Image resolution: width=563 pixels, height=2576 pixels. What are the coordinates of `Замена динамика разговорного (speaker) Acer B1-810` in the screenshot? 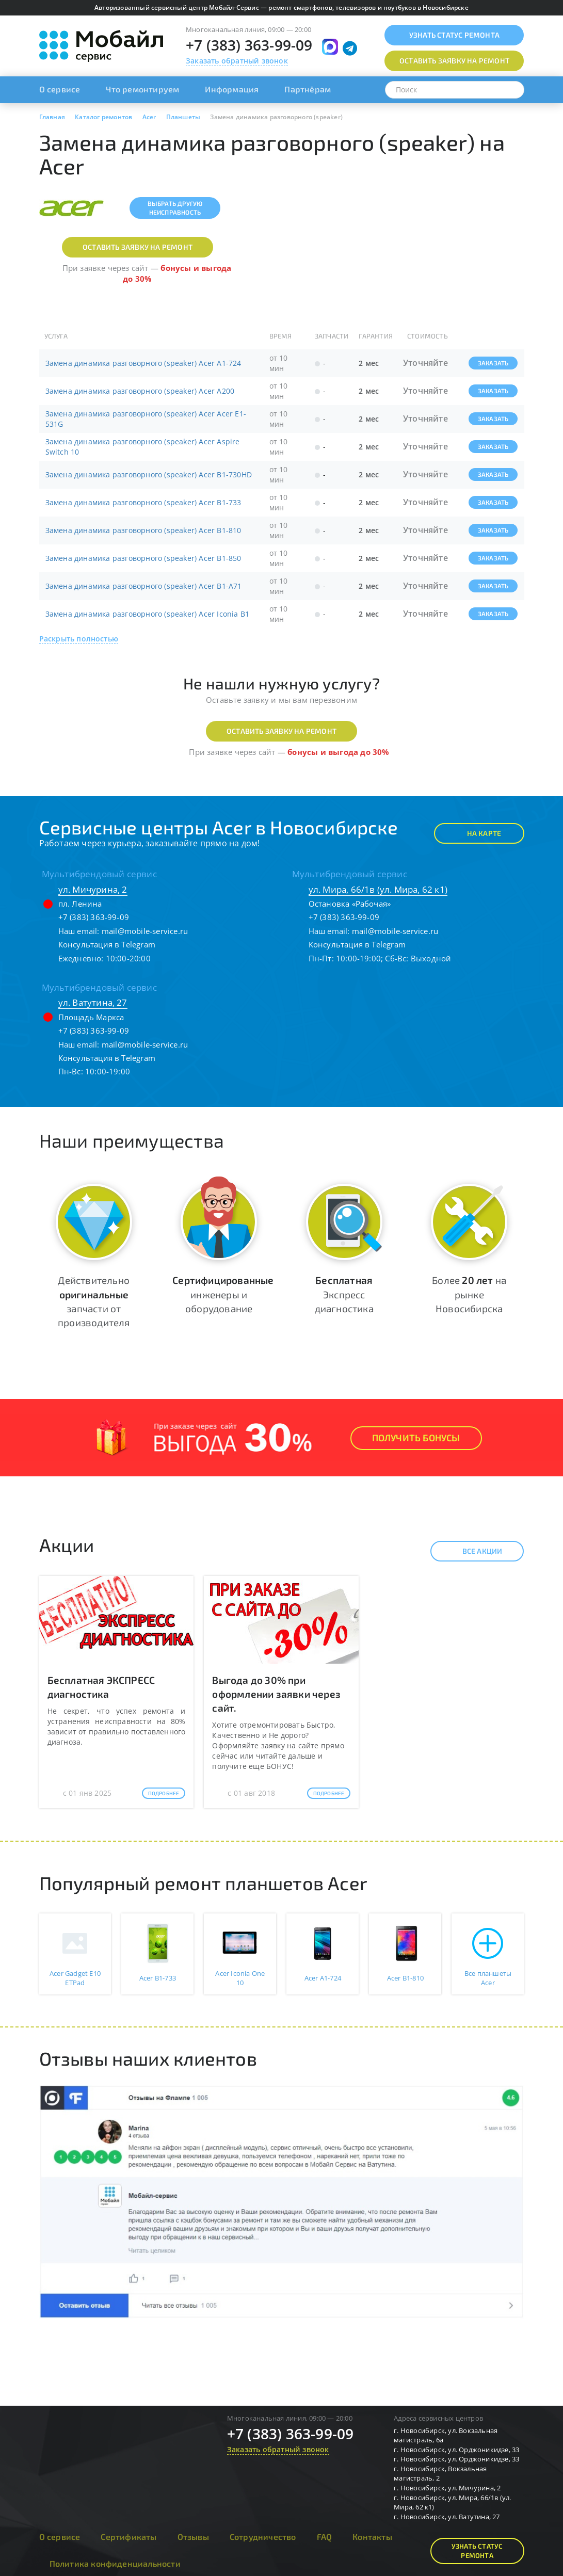 It's located at (143, 530).